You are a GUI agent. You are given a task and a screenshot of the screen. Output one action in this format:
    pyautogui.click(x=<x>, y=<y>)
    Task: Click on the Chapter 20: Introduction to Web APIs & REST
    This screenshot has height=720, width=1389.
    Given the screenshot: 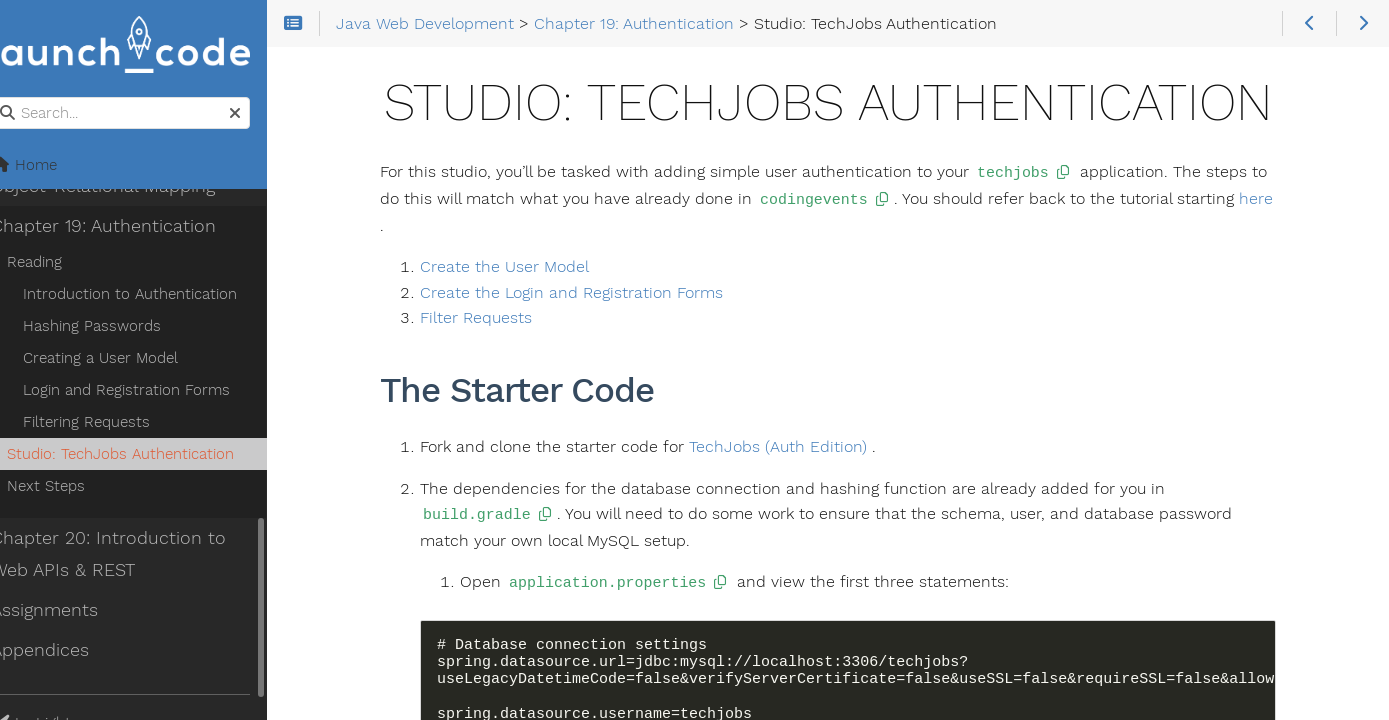 What is the action you would take?
    pyautogui.click(x=133, y=555)
    